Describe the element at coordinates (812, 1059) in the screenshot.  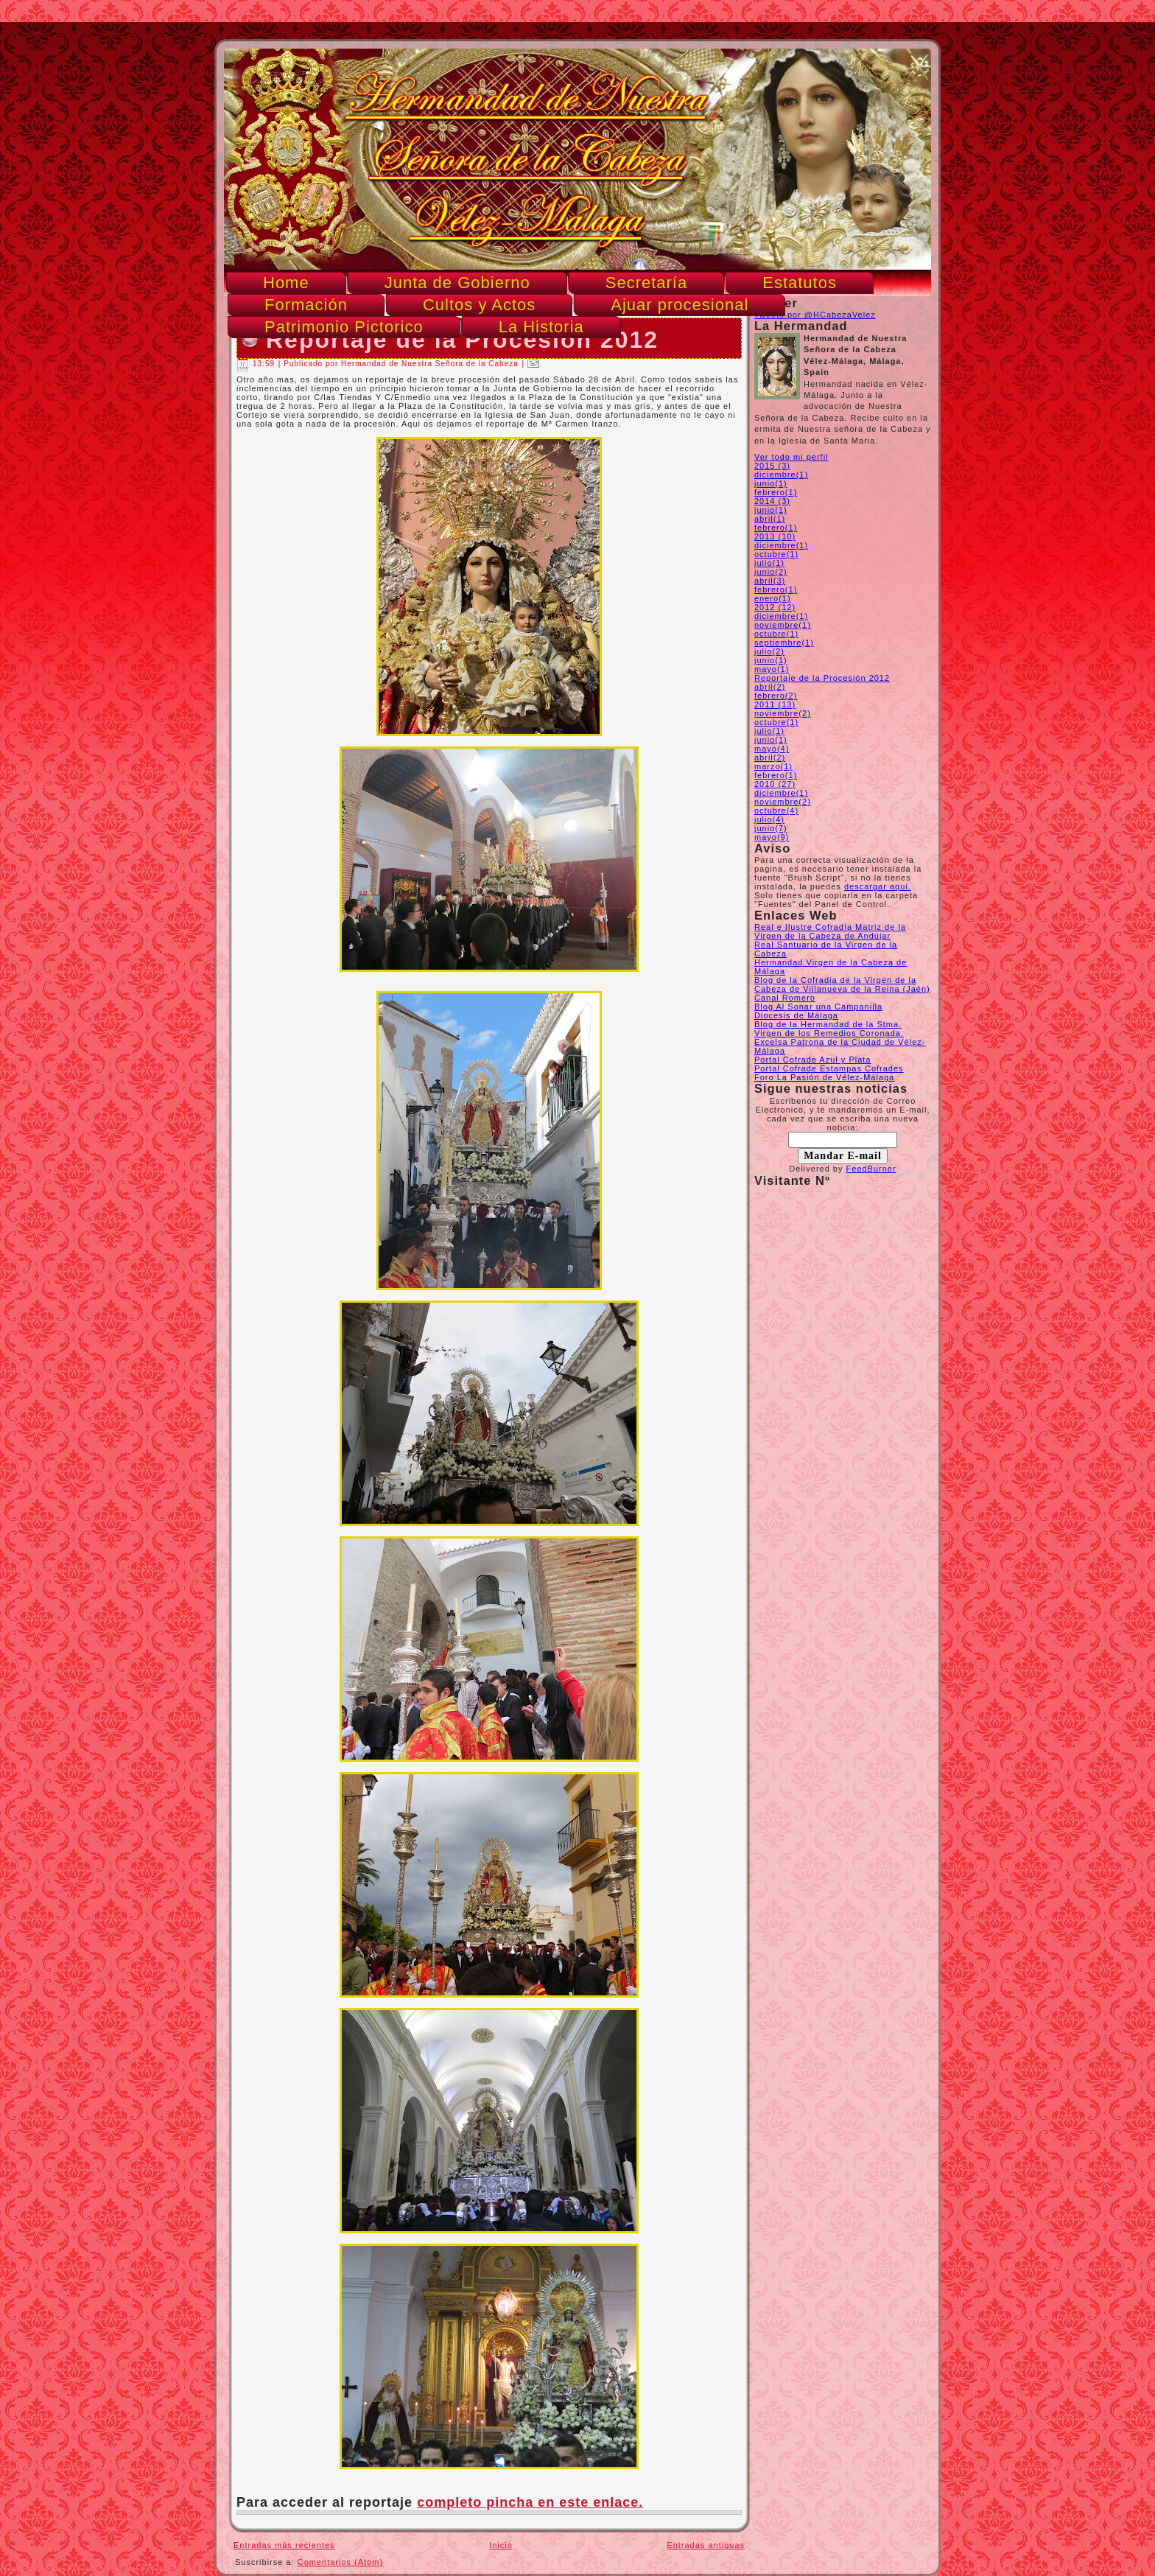
I see `Portal Cofrade Azul y Plata` at that location.